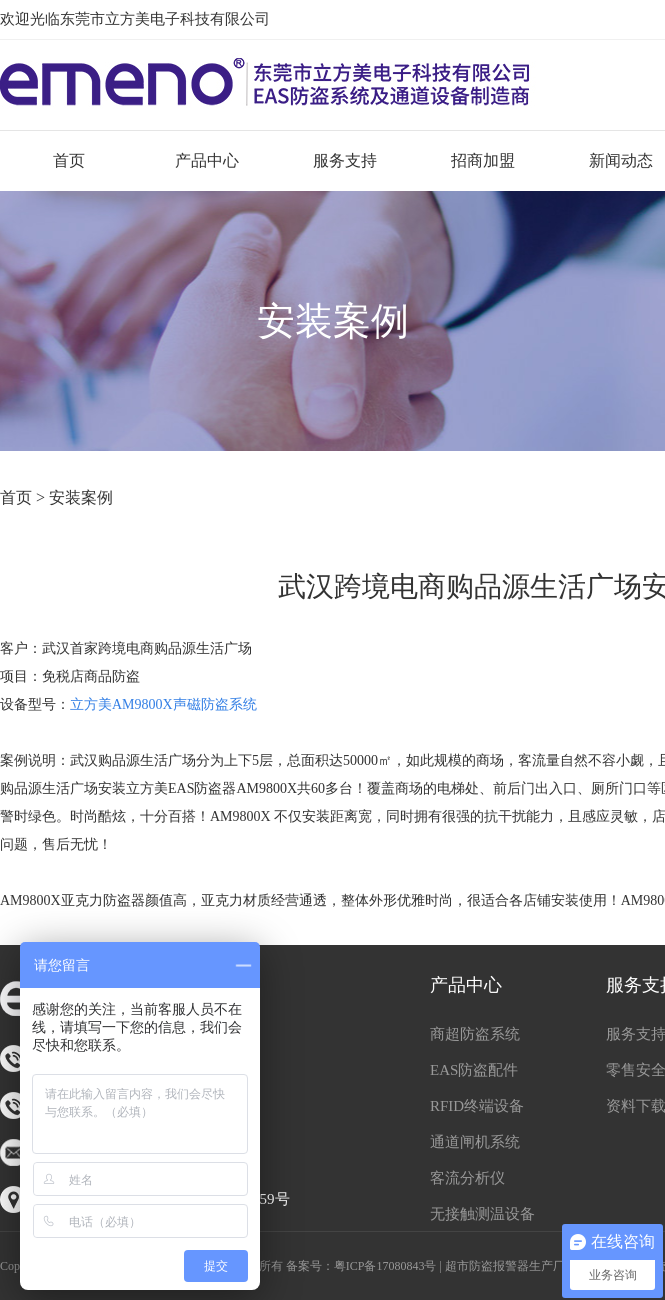 This screenshot has width=665, height=1300. What do you see at coordinates (361, 1266) in the screenshot?
I see `备案号：粤ICP备17080843号` at bounding box center [361, 1266].